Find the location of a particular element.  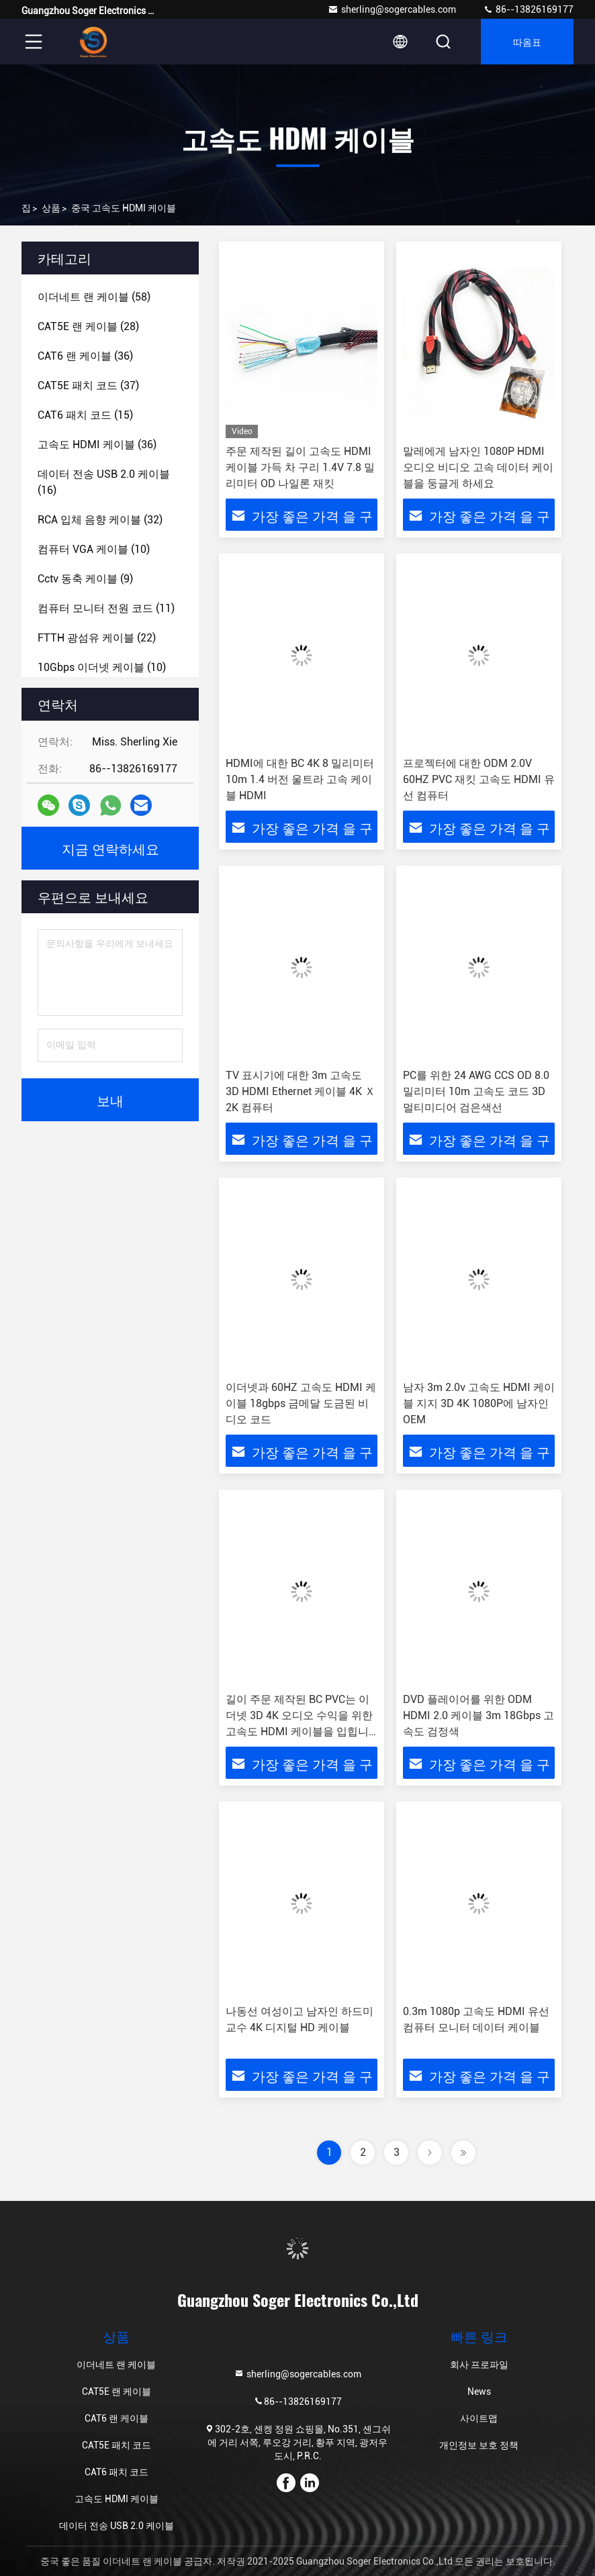

86--13826169177 is located at coordinates (528, 9).